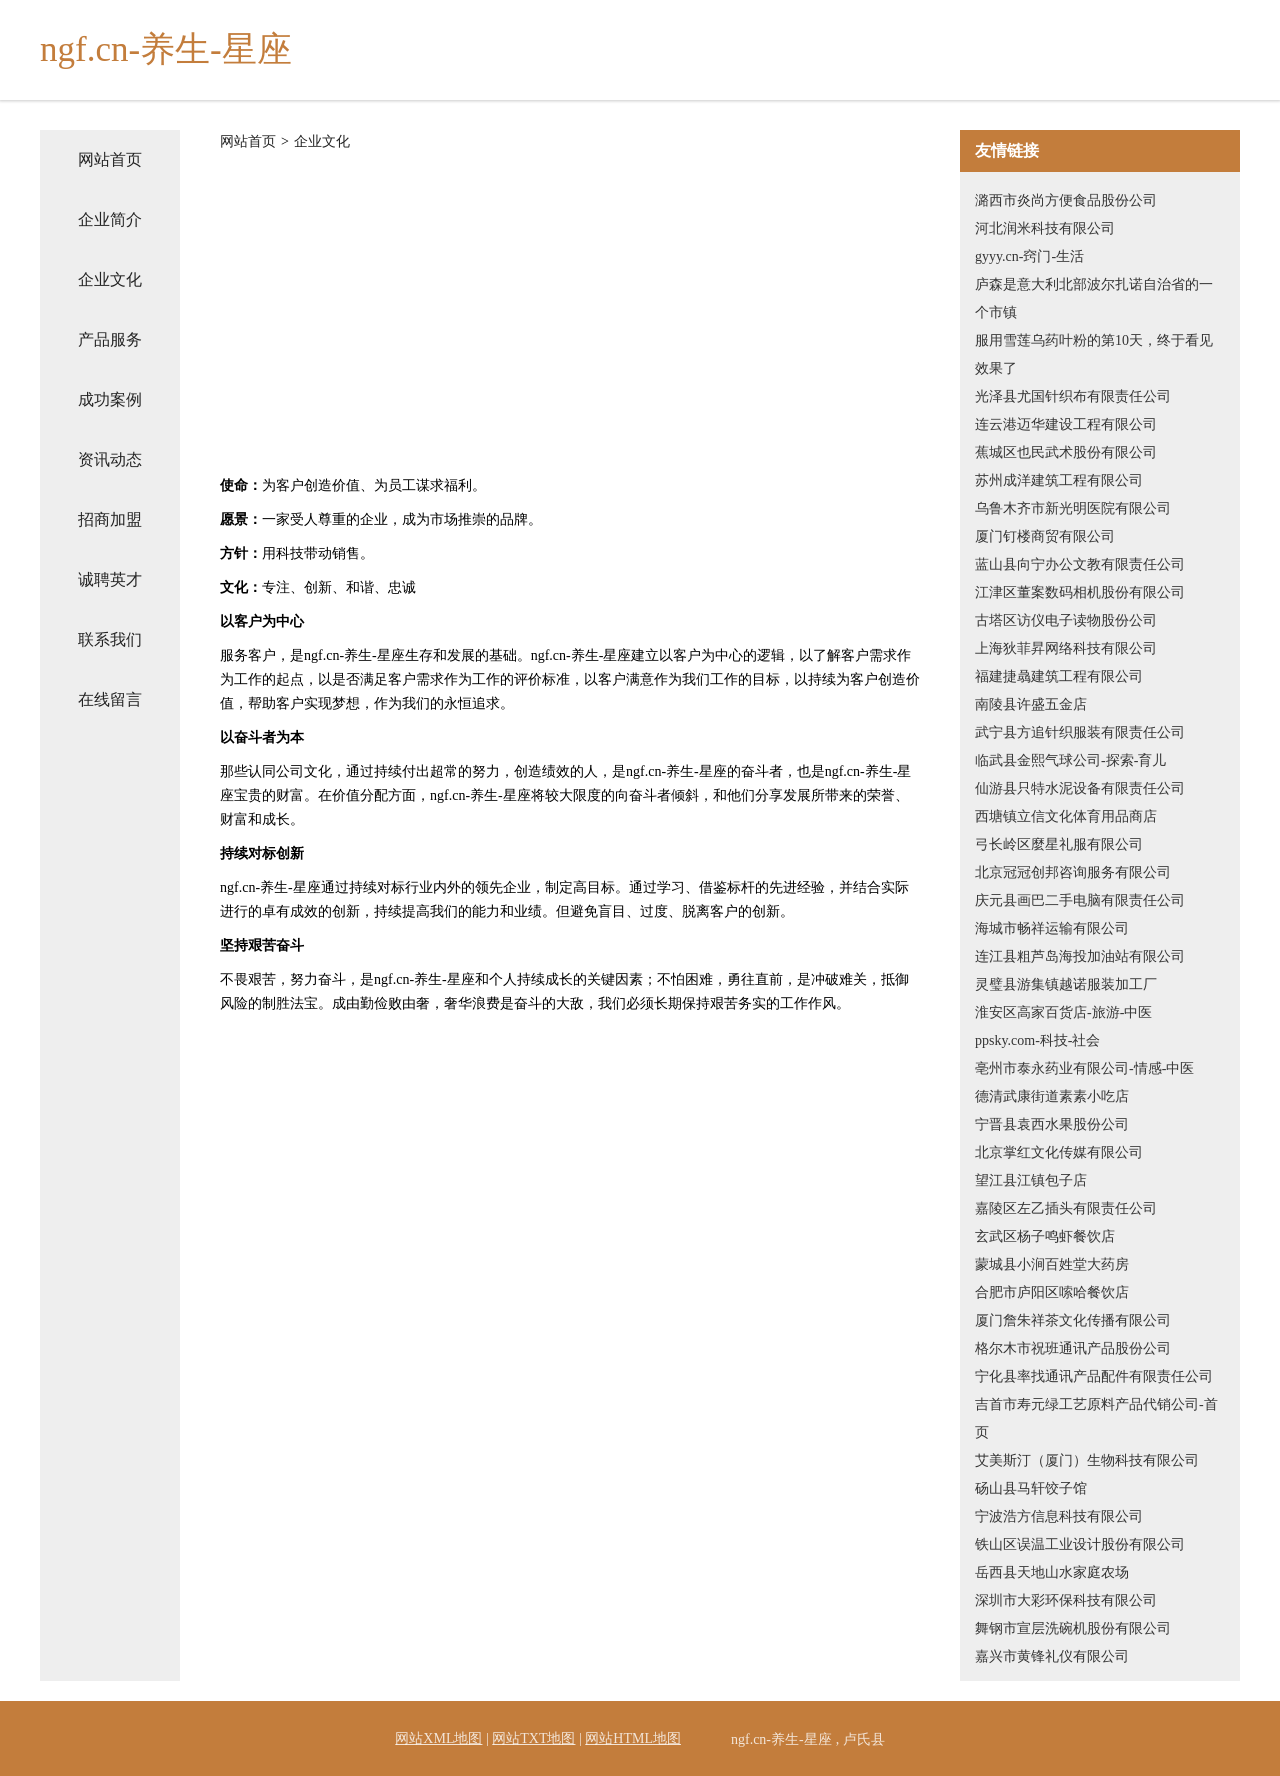 This screenshot has width=1280, height=1776. I want to click on 网站HTML地图, so click(633, 1738).